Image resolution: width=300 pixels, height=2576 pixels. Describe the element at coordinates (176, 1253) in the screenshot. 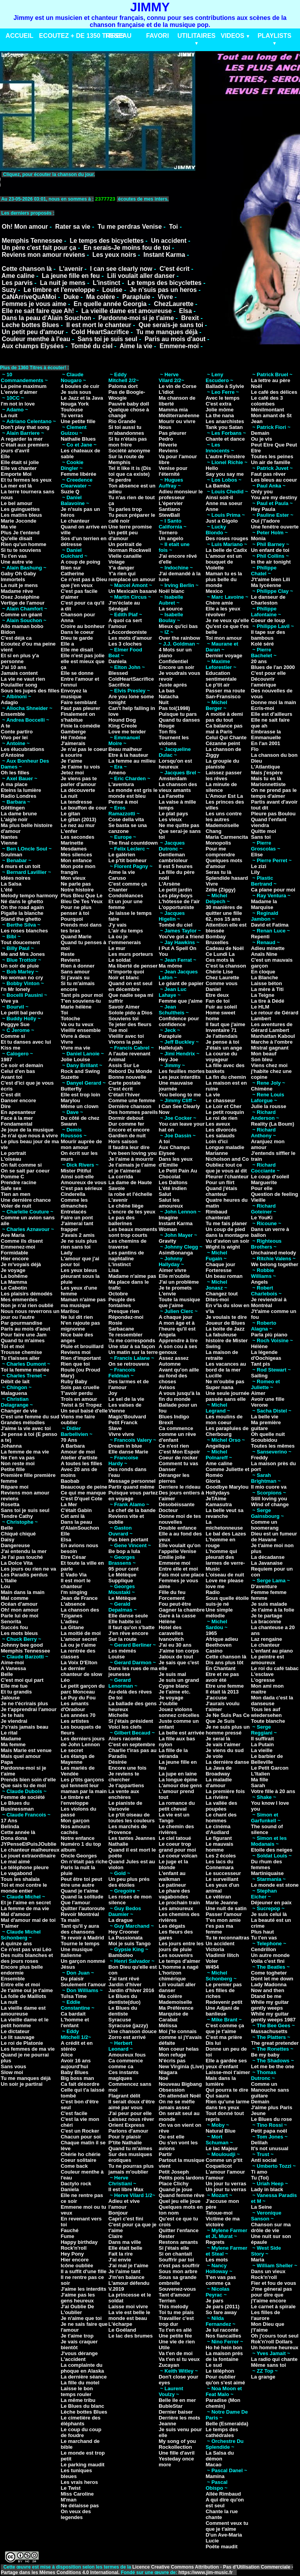

I see `AsimBonanga` at that location.